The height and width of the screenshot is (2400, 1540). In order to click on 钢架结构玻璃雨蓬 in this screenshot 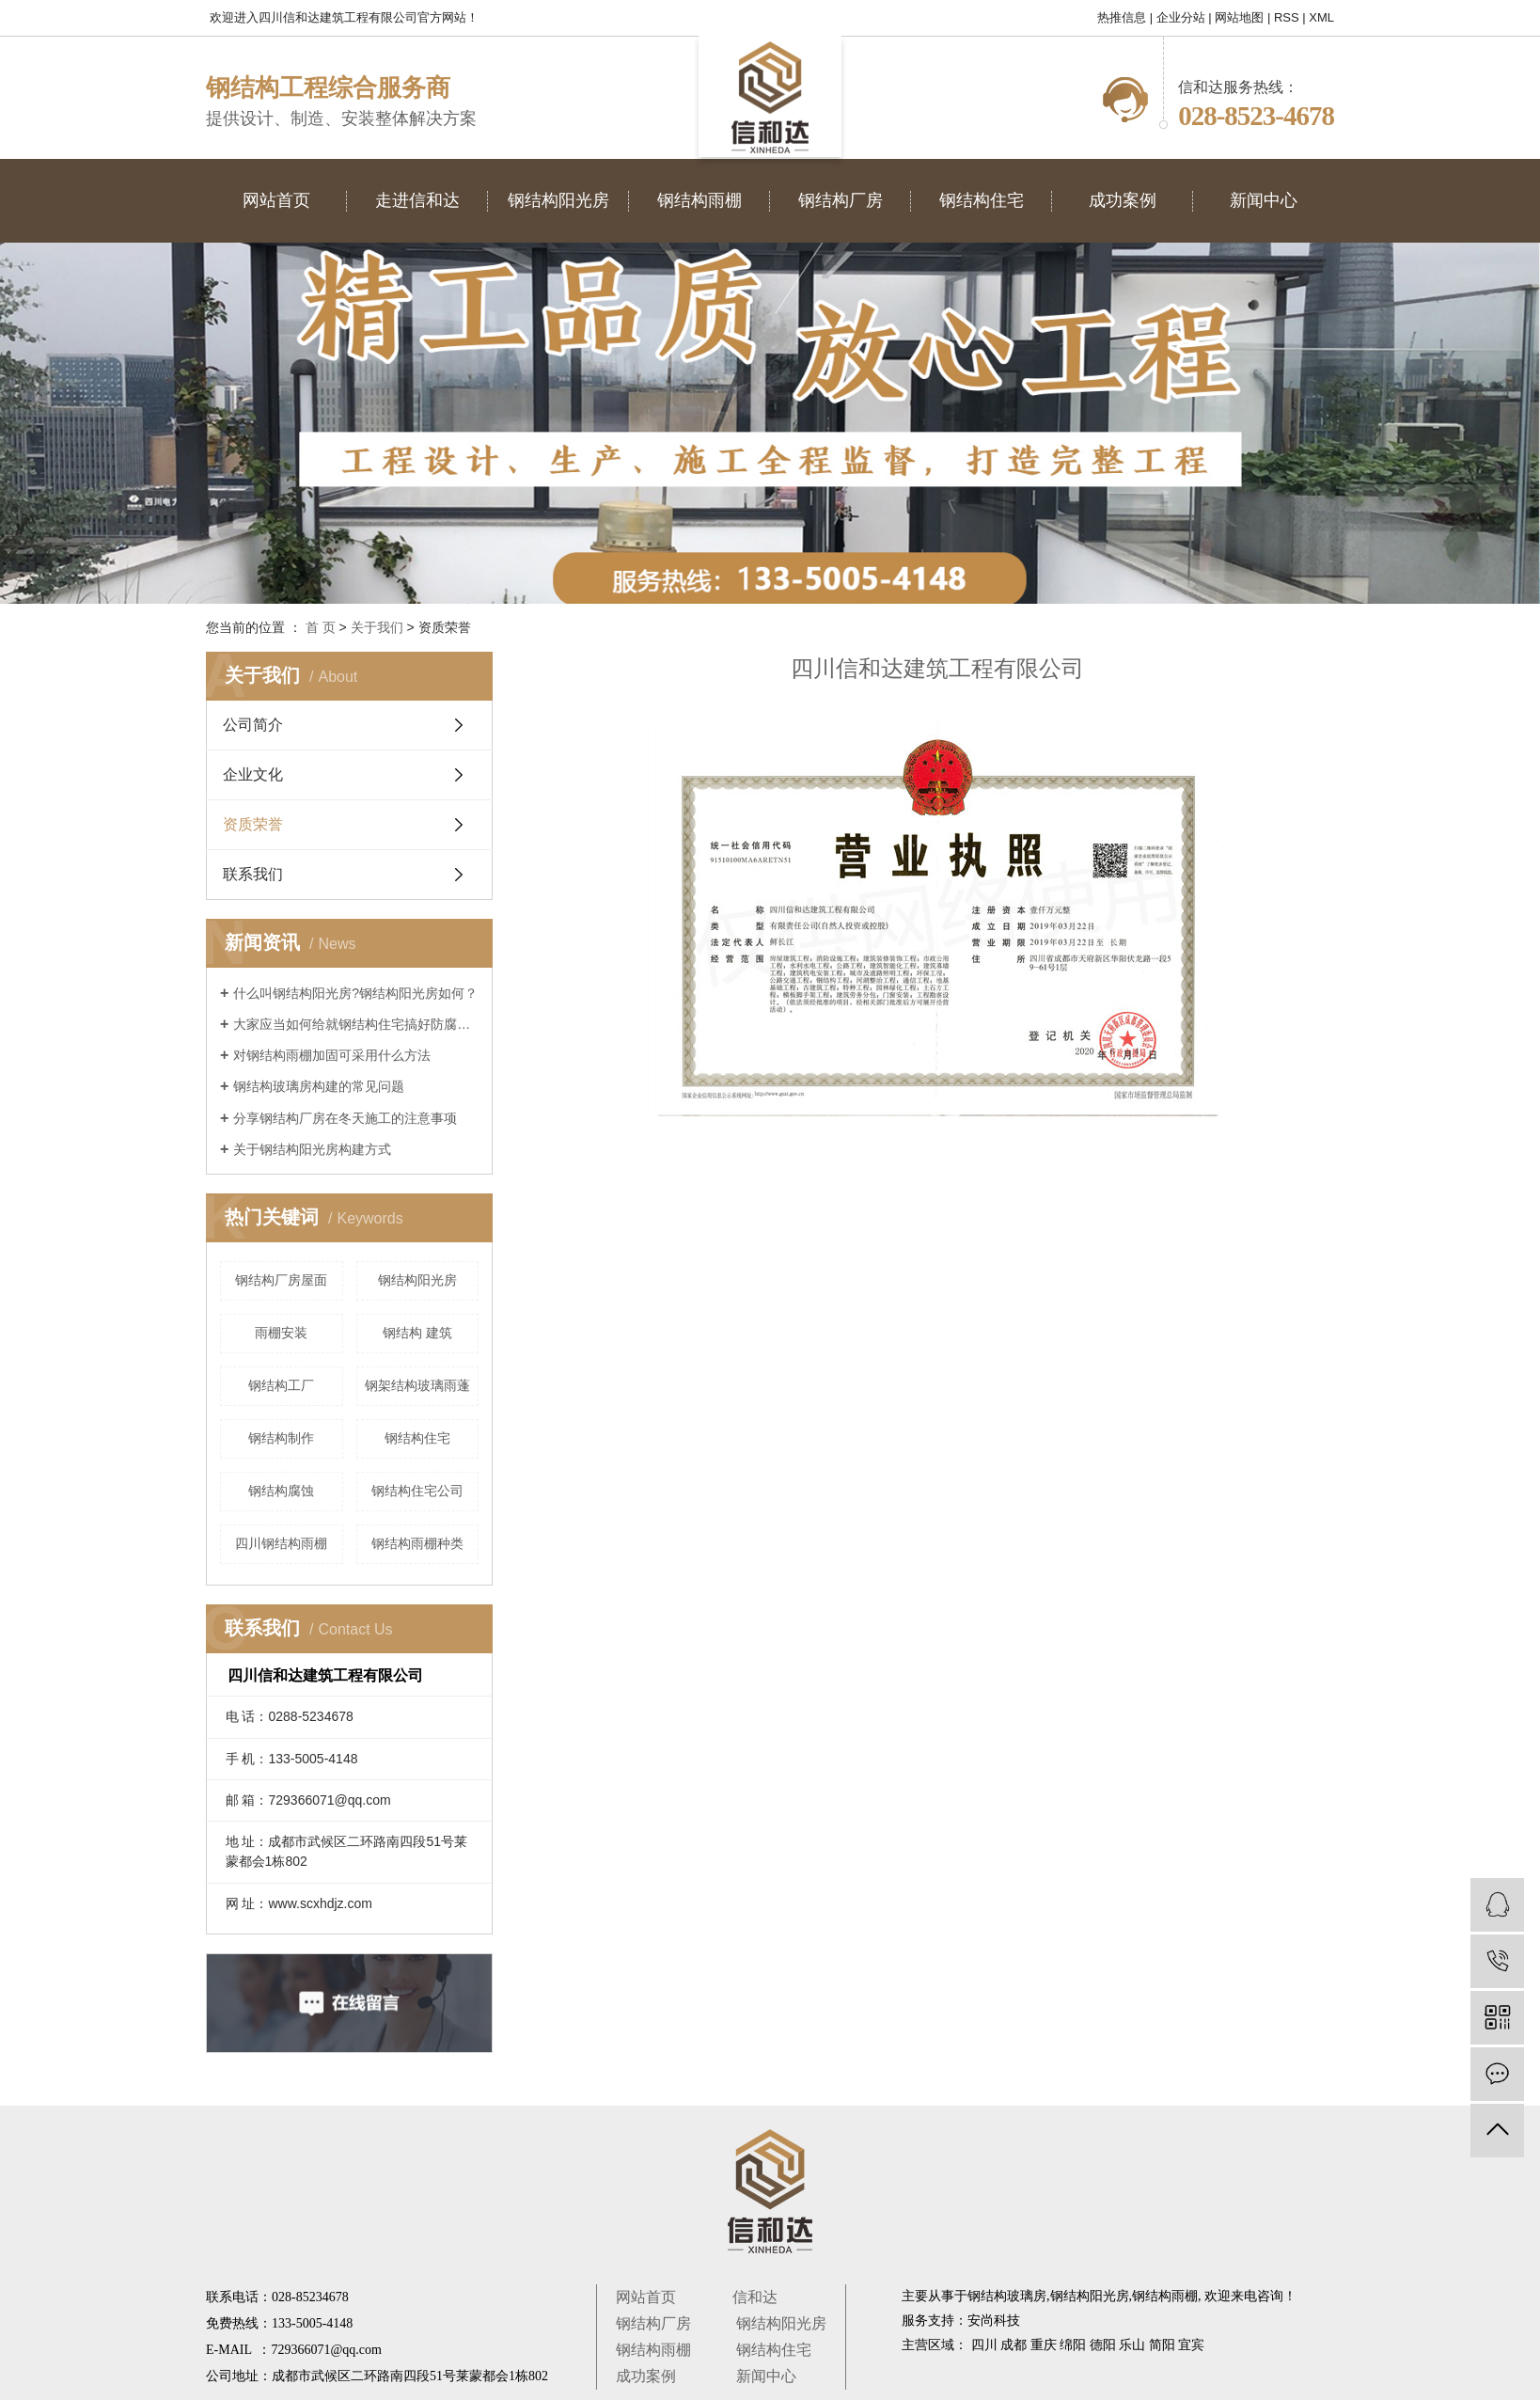, I will do `click(417, 1385)`.